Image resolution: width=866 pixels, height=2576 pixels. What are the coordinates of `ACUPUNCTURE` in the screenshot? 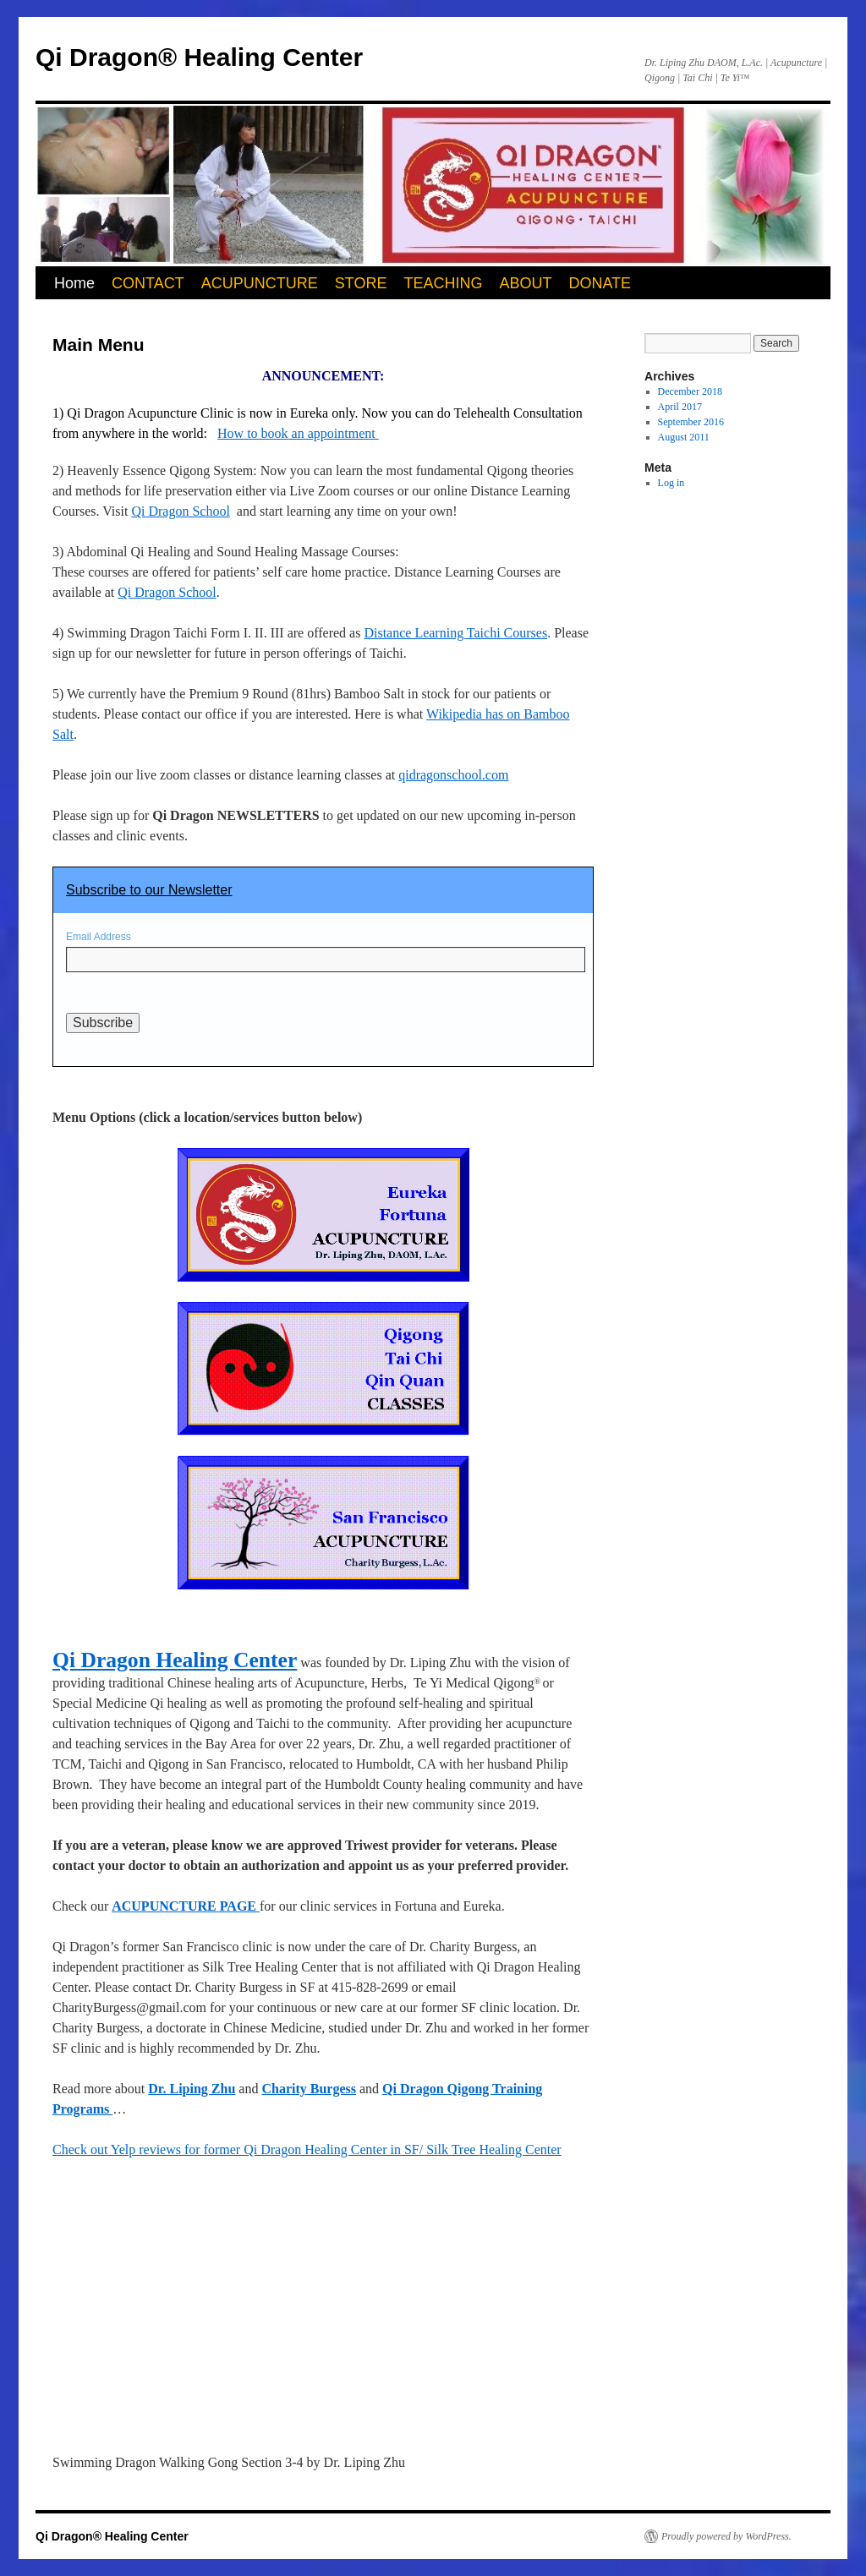 It's located at (259, 283).